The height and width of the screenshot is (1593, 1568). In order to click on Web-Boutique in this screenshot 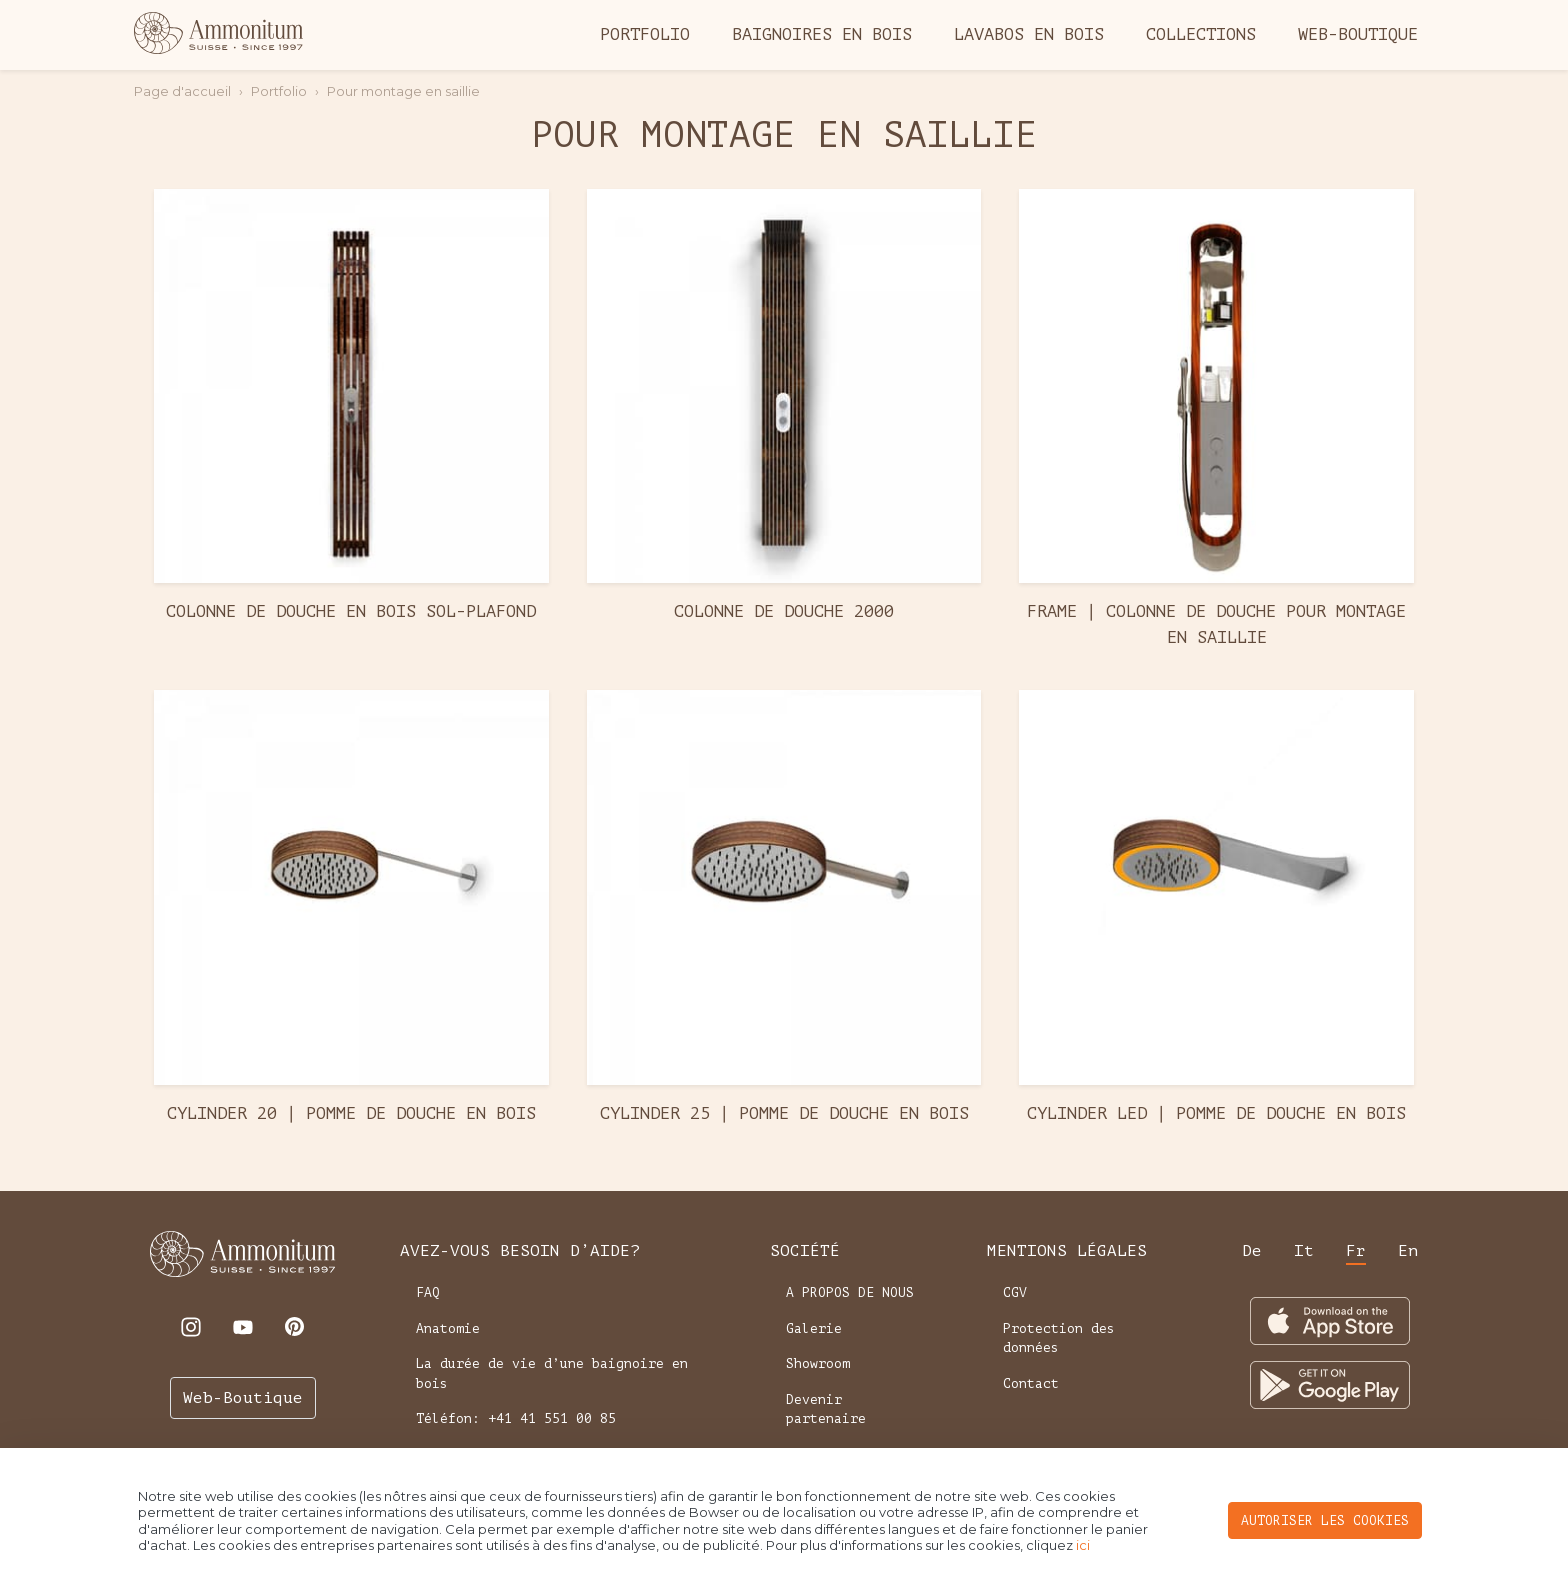, I will do `click(1358, 34)`.